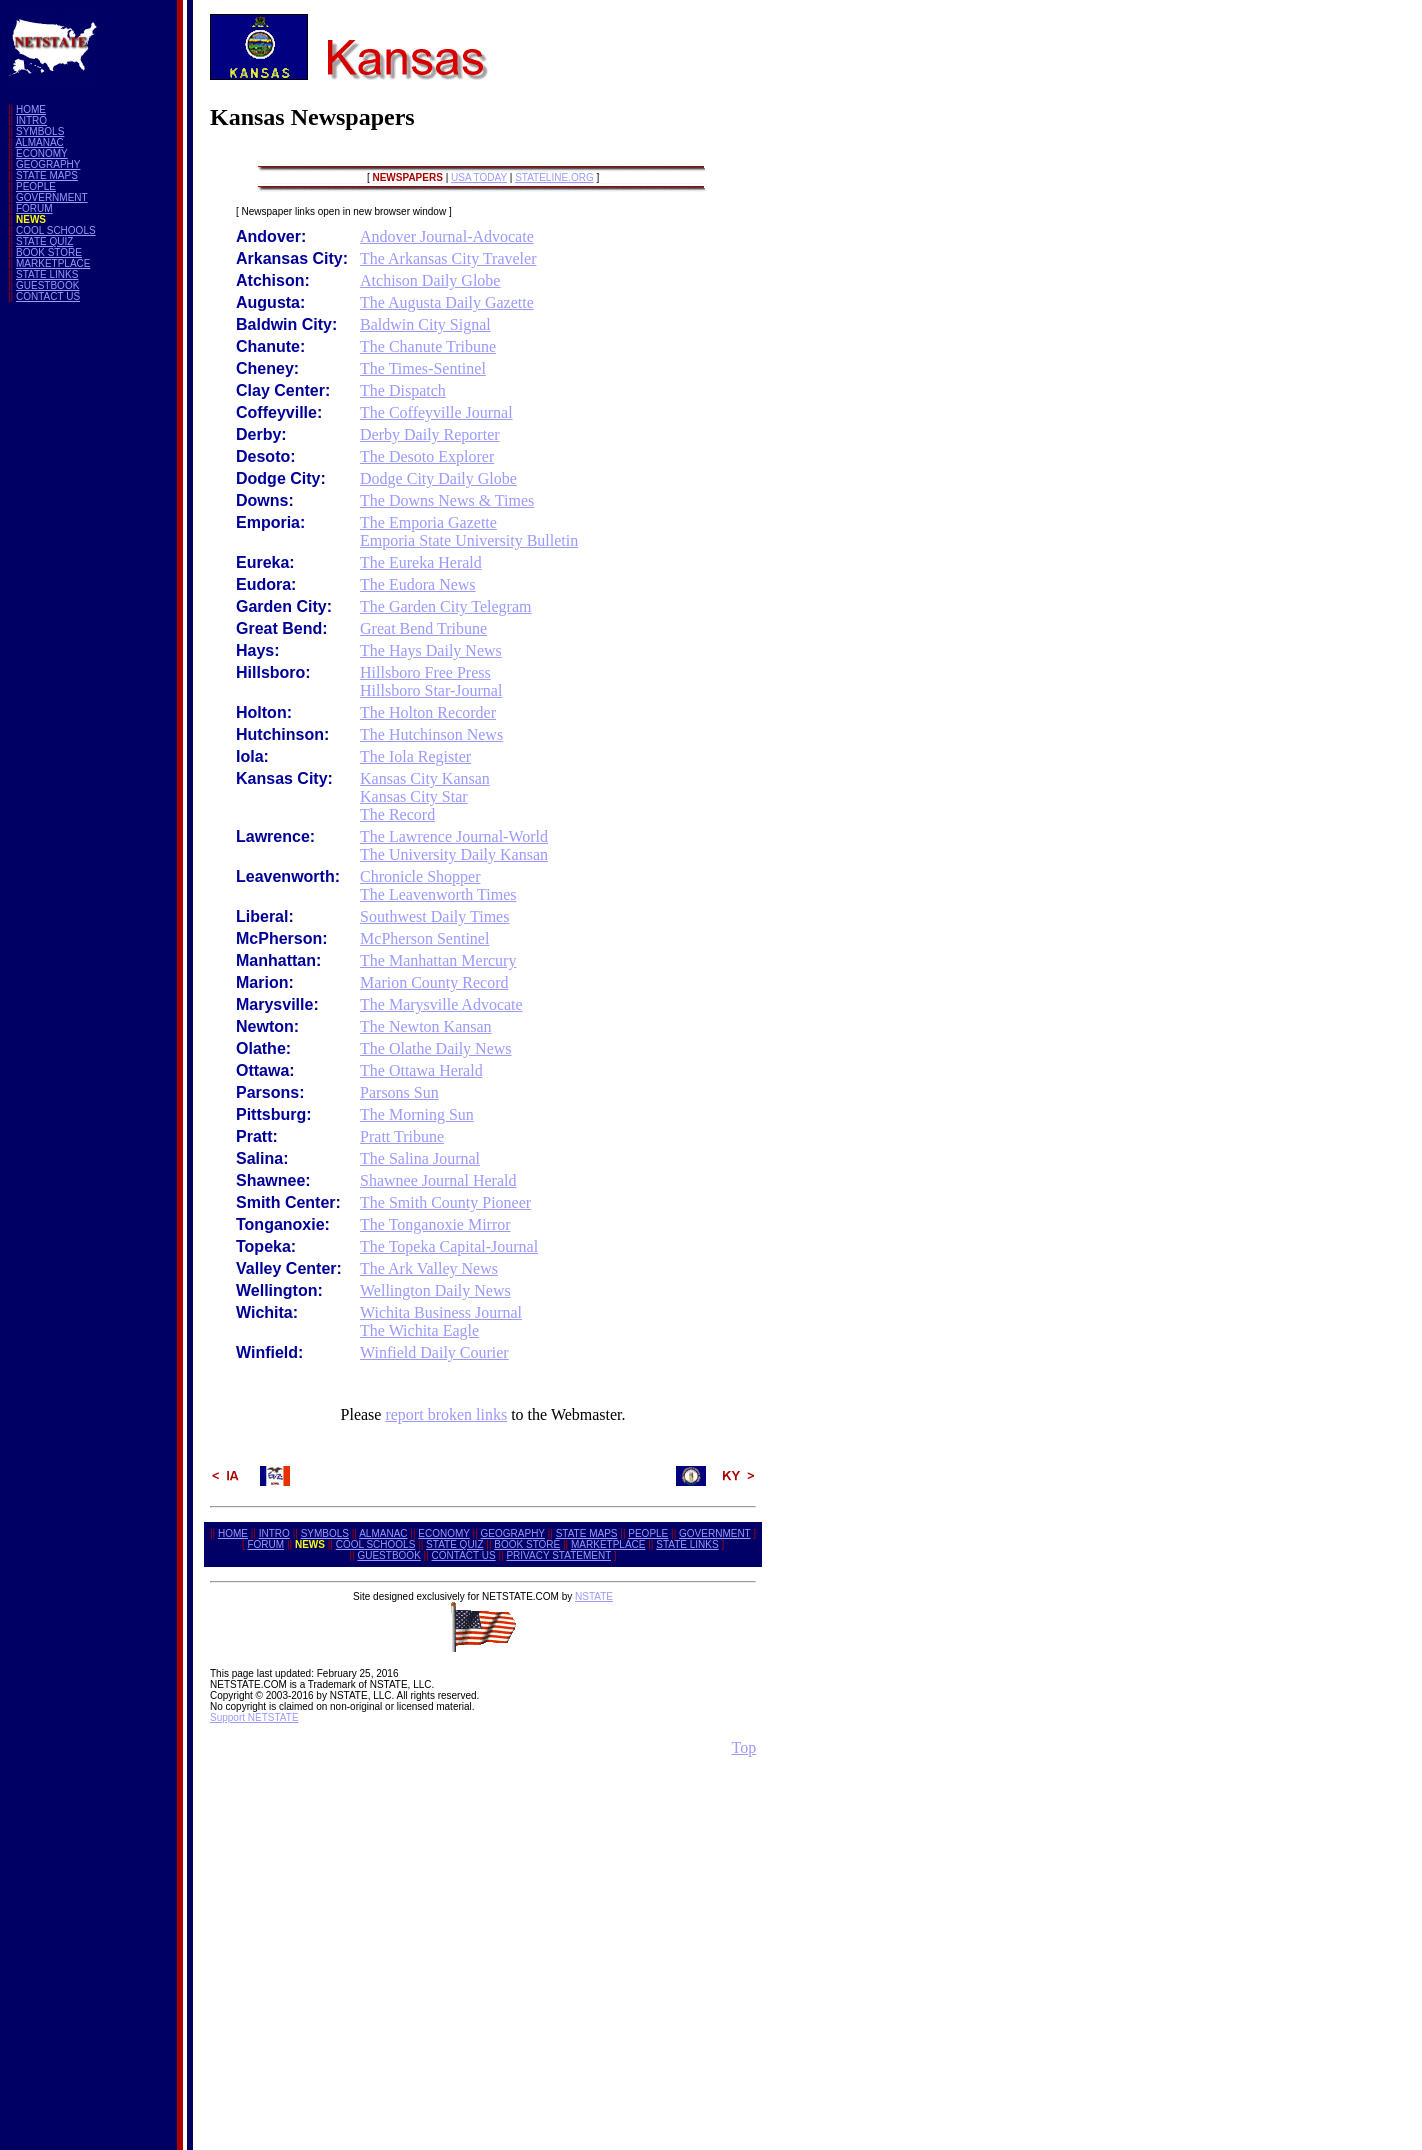 The height and width of the screenshot is (2150, 1422). Describe the element at coordinates (434, 982) in the screenshot. I see `Marion County Record` at that location.